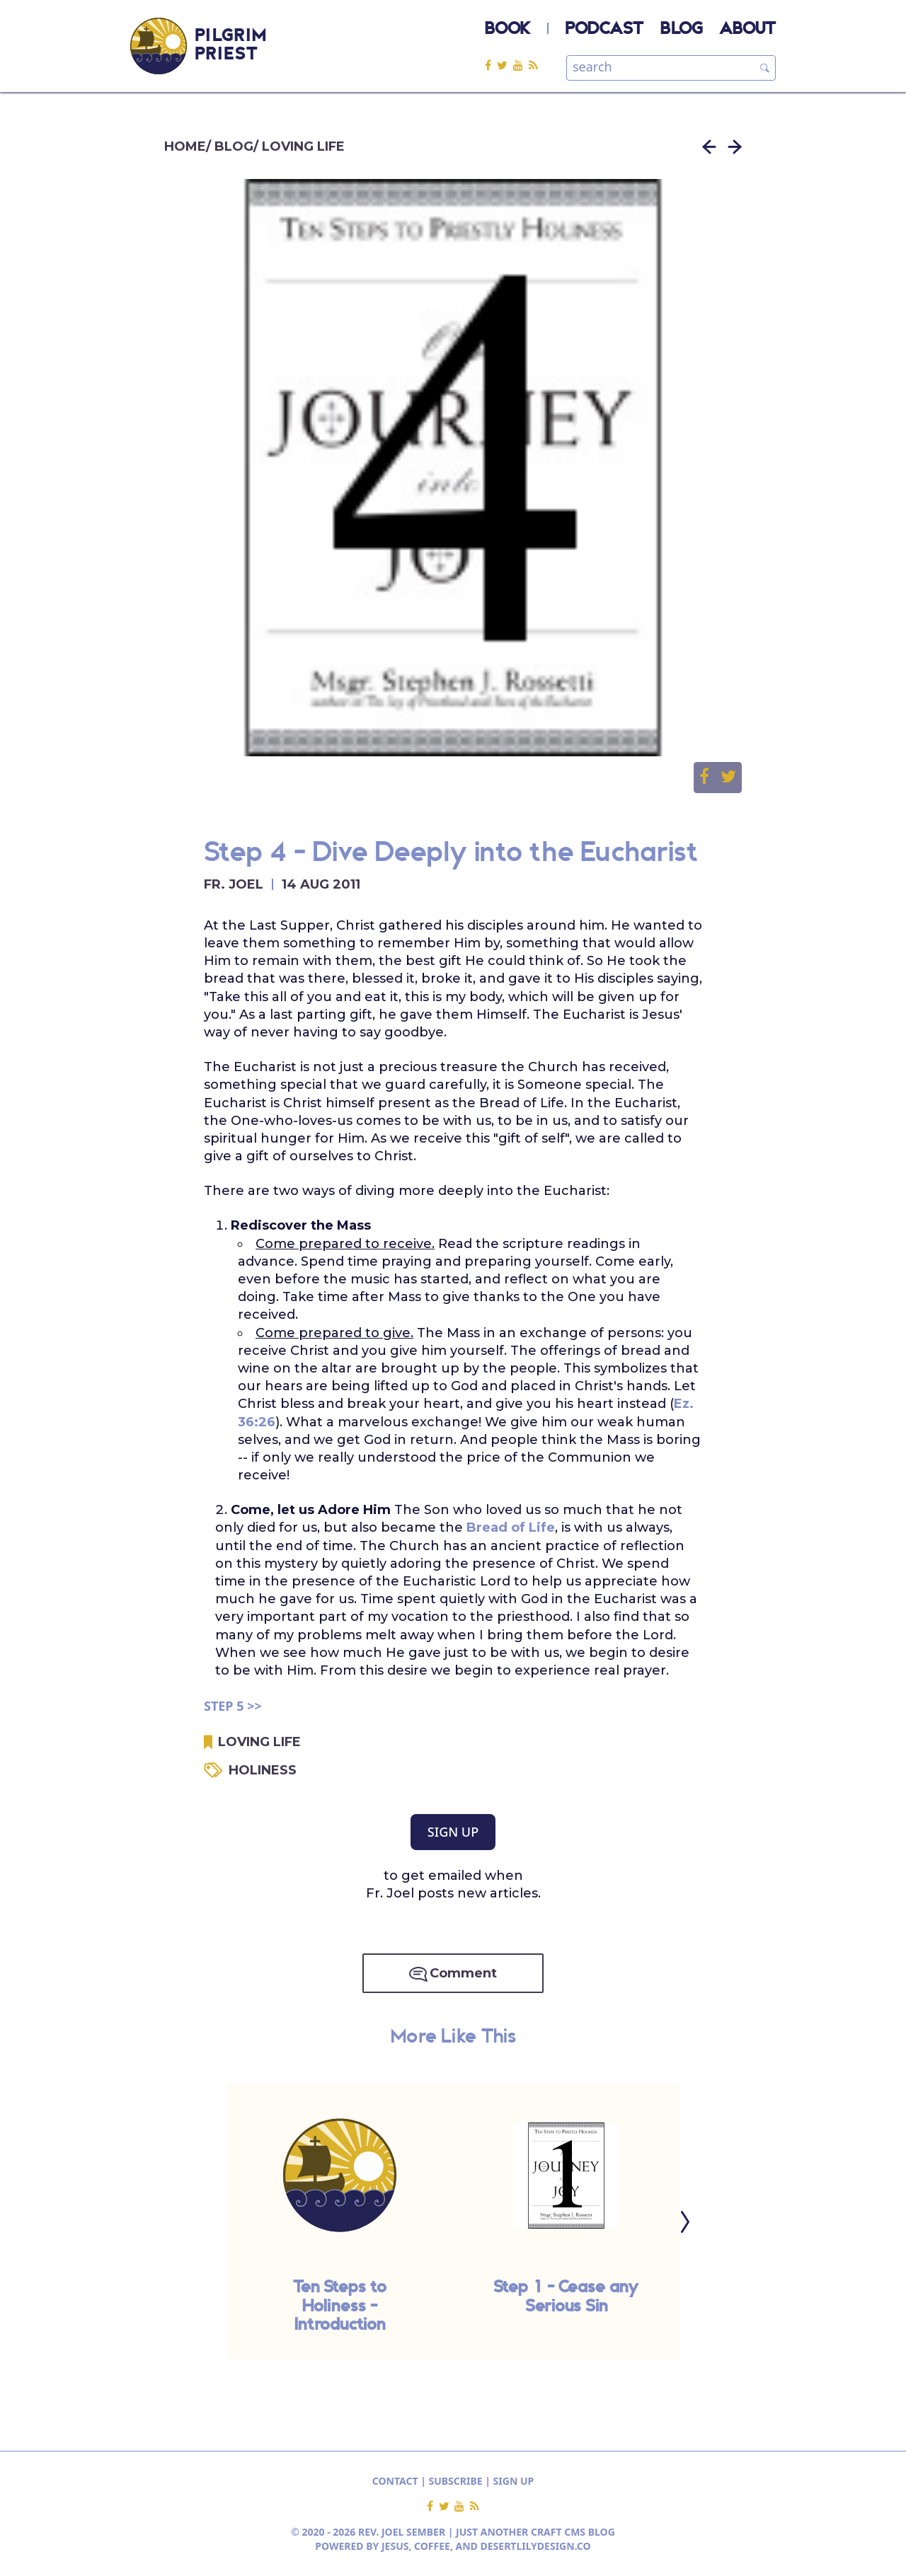 Image resolution: width=906 pixels, height=2576 pixels. What do you see at coordinates (510, 1527) in the screenshot?
I see `Bread of Life` at bounding box center [510, 1527].